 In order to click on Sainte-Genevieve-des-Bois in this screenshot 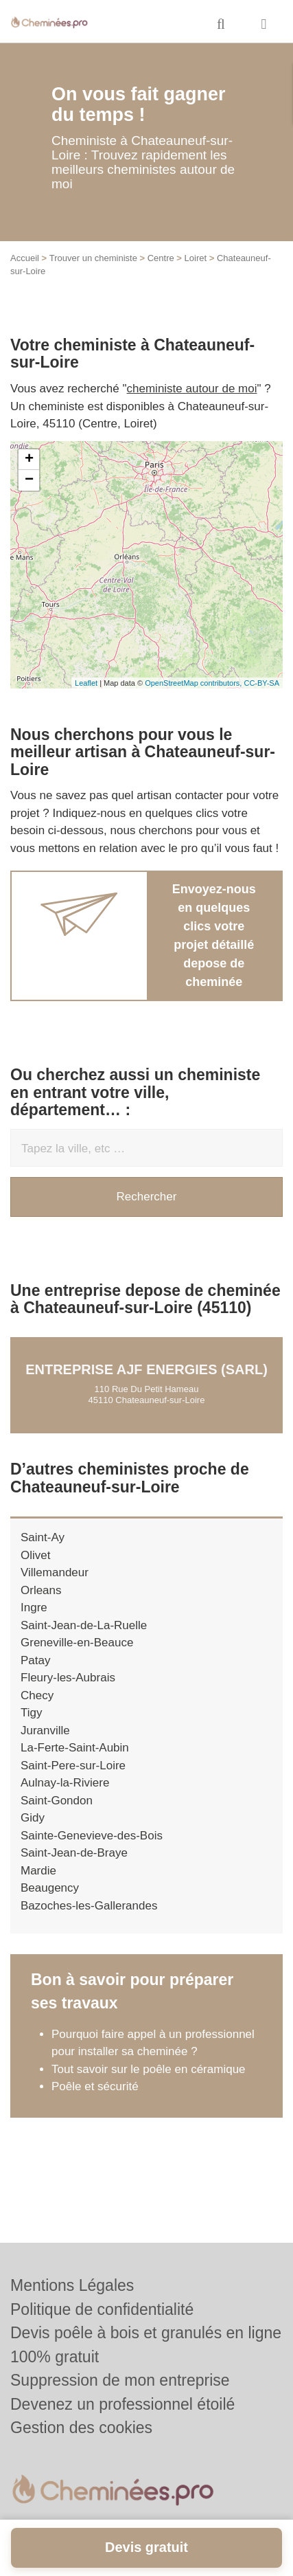, I will do `click(92, 1835)`.